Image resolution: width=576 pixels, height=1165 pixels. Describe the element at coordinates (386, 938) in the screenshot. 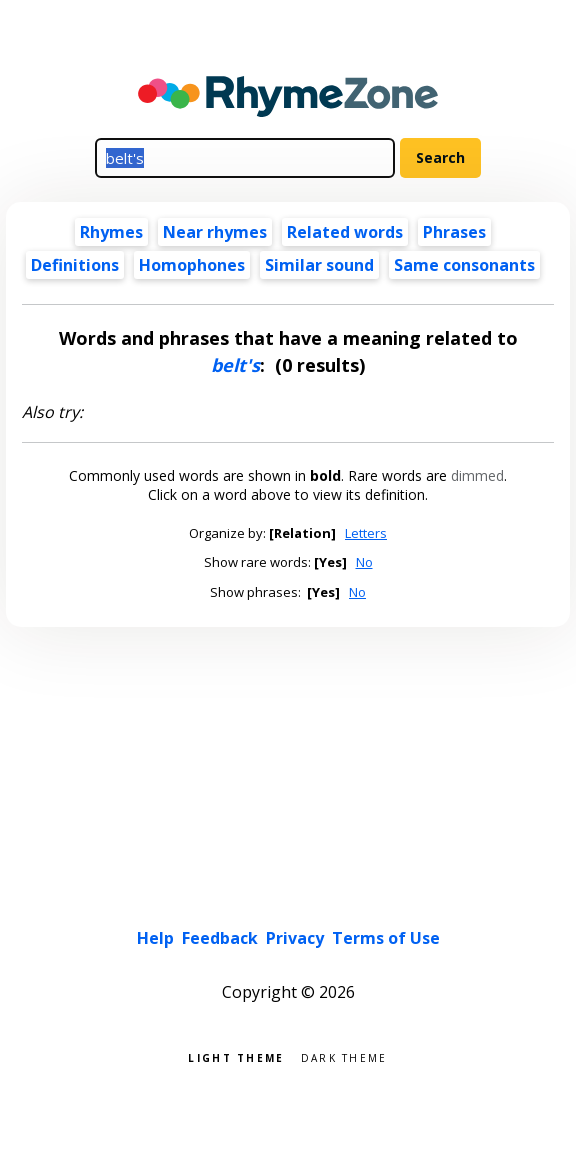

I see `Terms of Use` at that location.